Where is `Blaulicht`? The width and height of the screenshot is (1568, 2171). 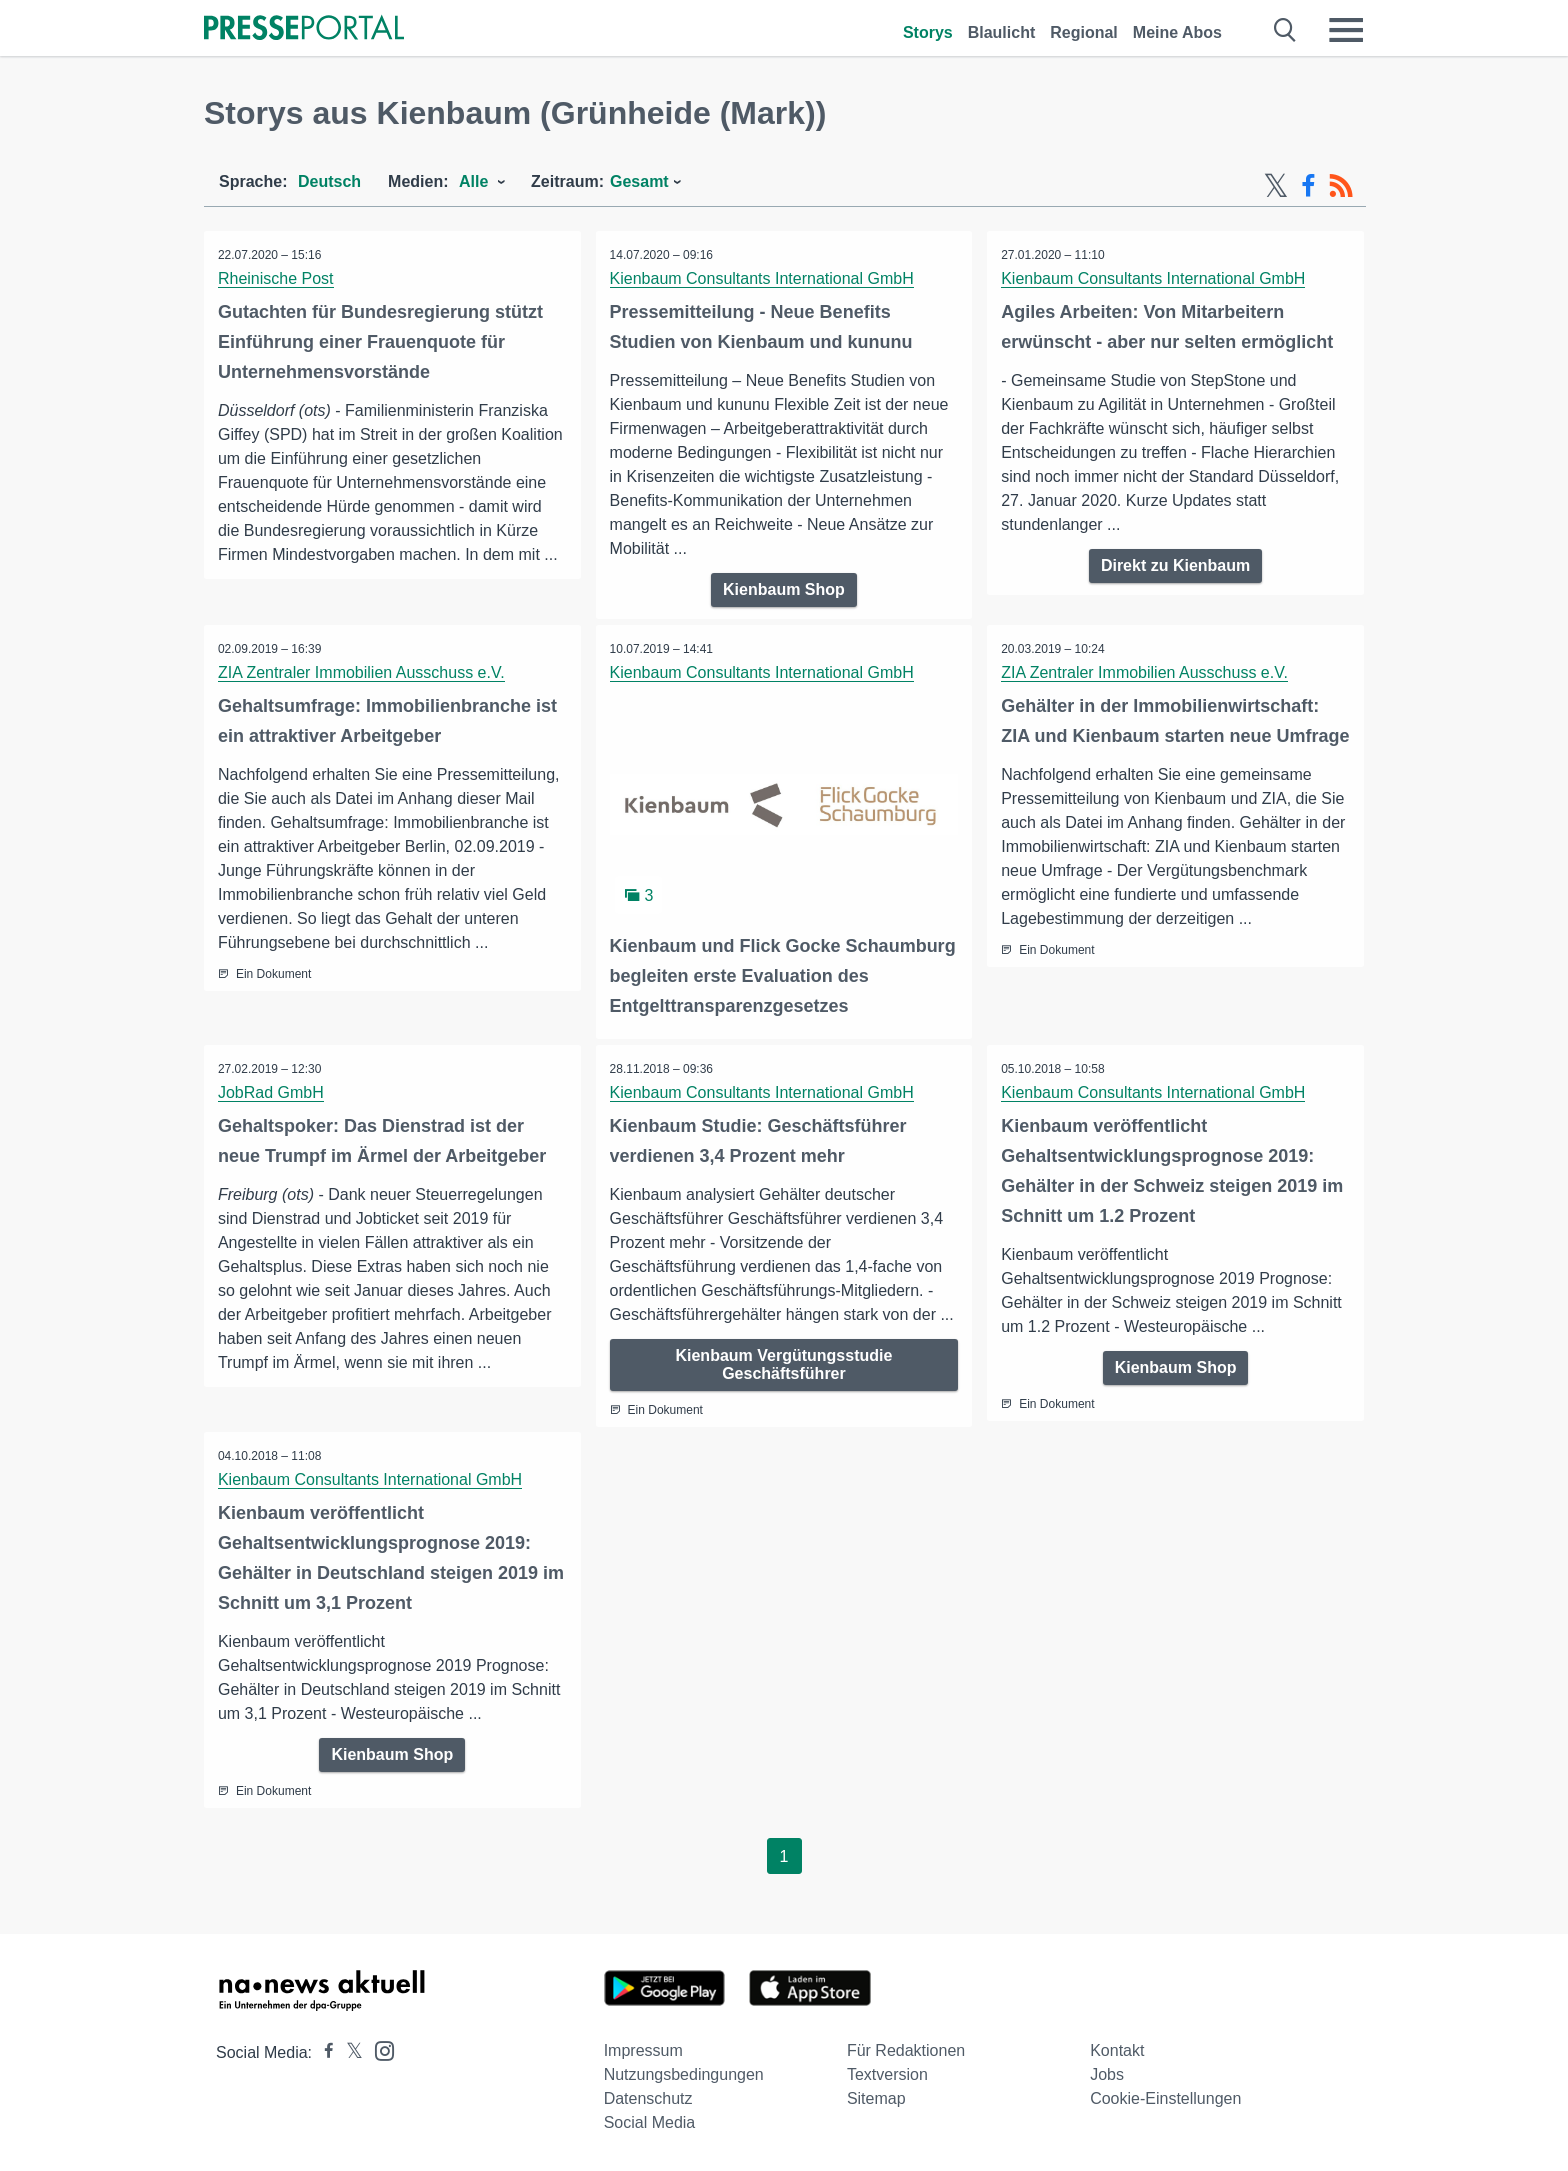
Blaulicht is located at coordinates (1002, 32).